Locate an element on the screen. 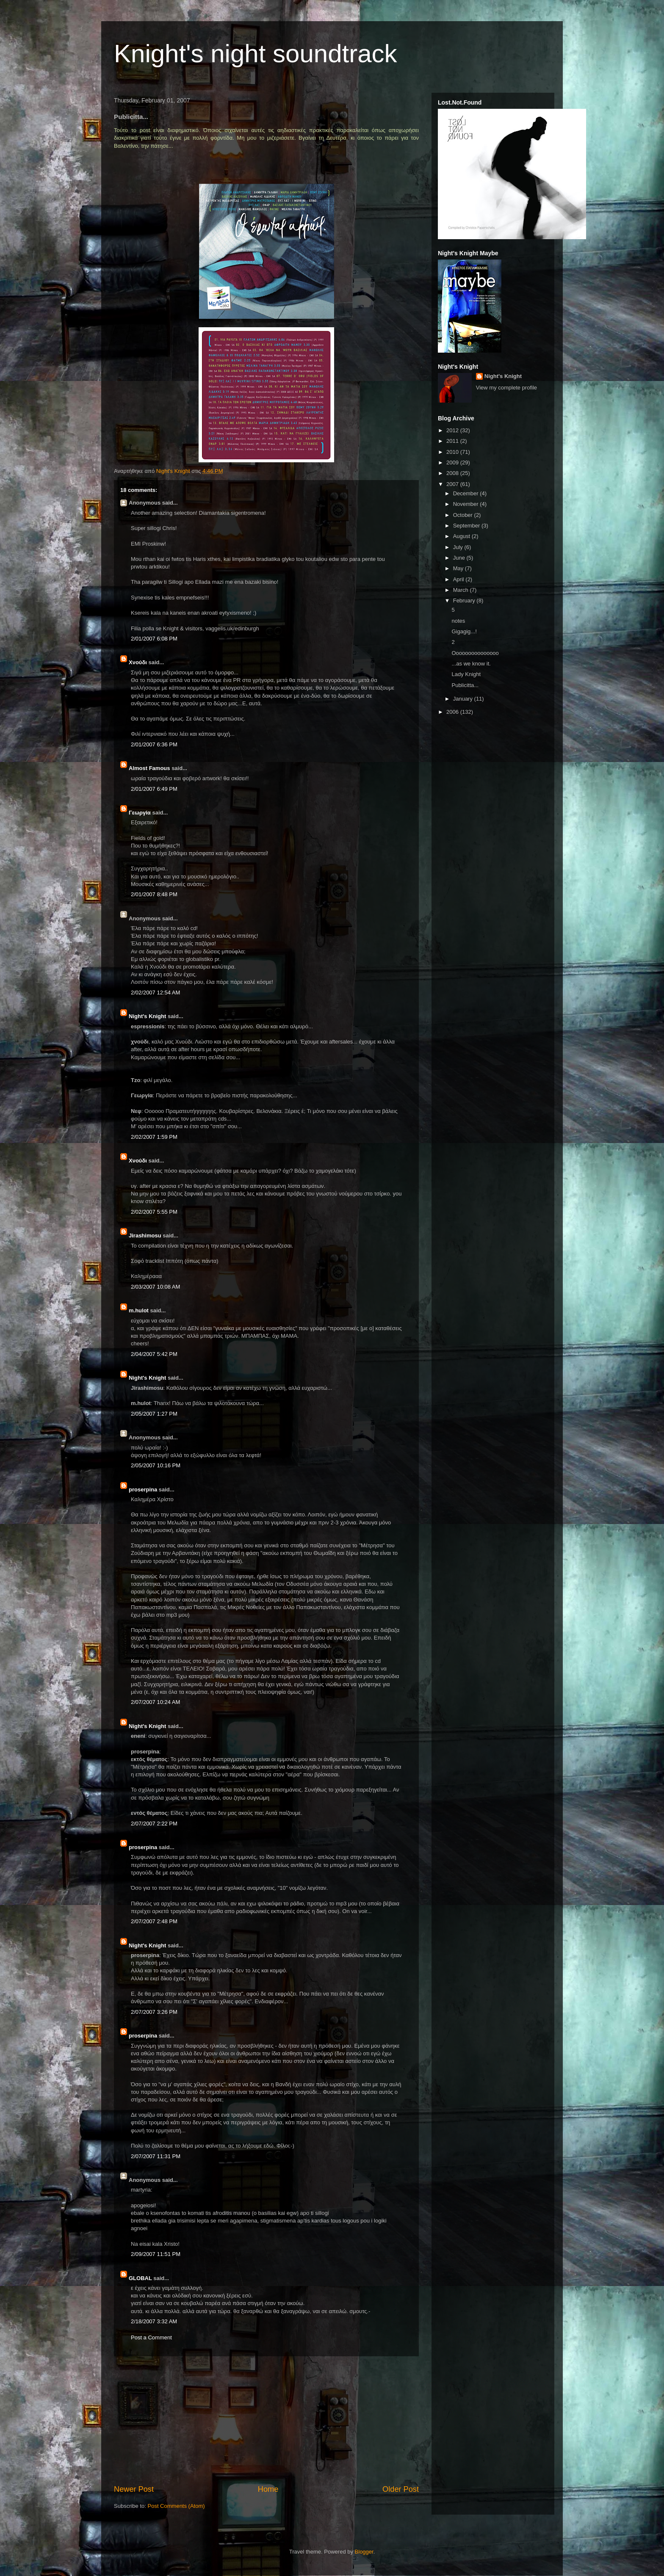 This screenshot has height=2576, width=664. 2/07/2007 10:24 AM is located at coordinates (155, 1702).